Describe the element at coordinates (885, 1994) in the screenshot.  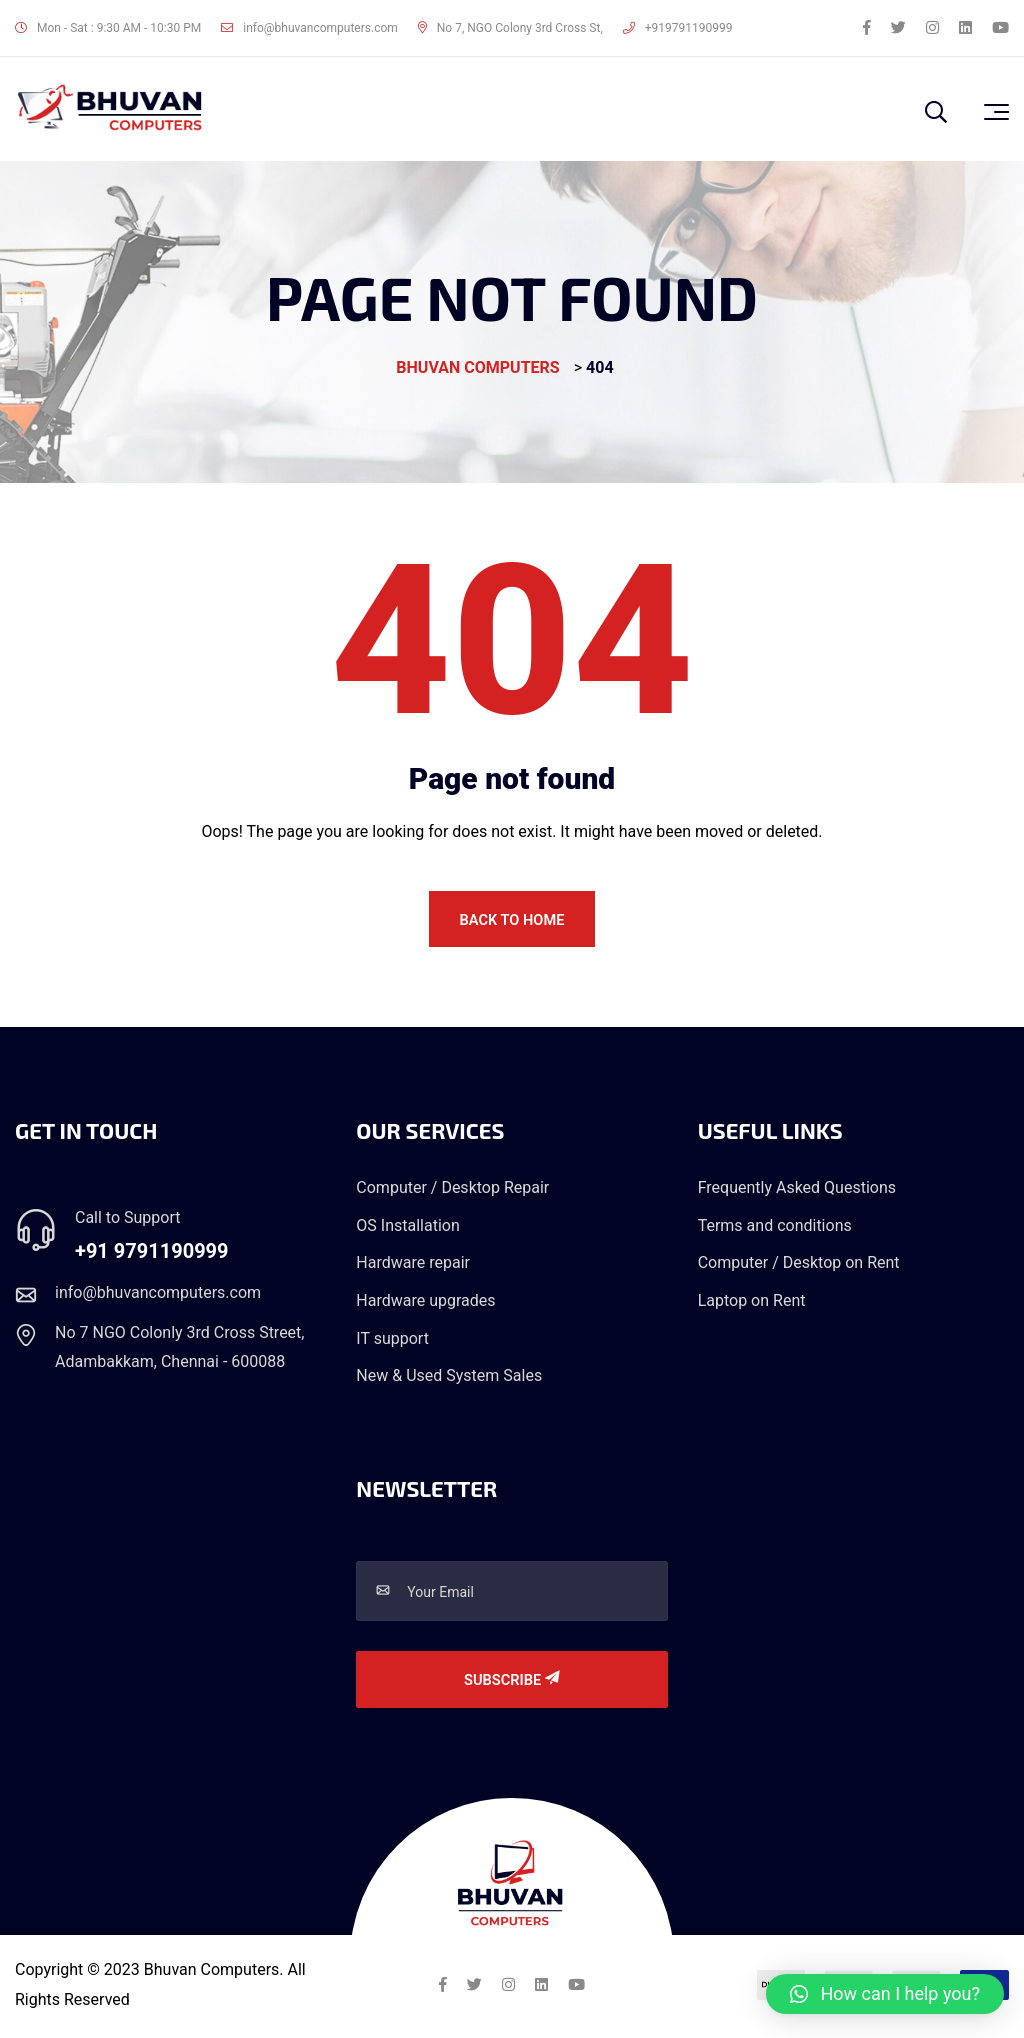
I see `[button]` at that location.